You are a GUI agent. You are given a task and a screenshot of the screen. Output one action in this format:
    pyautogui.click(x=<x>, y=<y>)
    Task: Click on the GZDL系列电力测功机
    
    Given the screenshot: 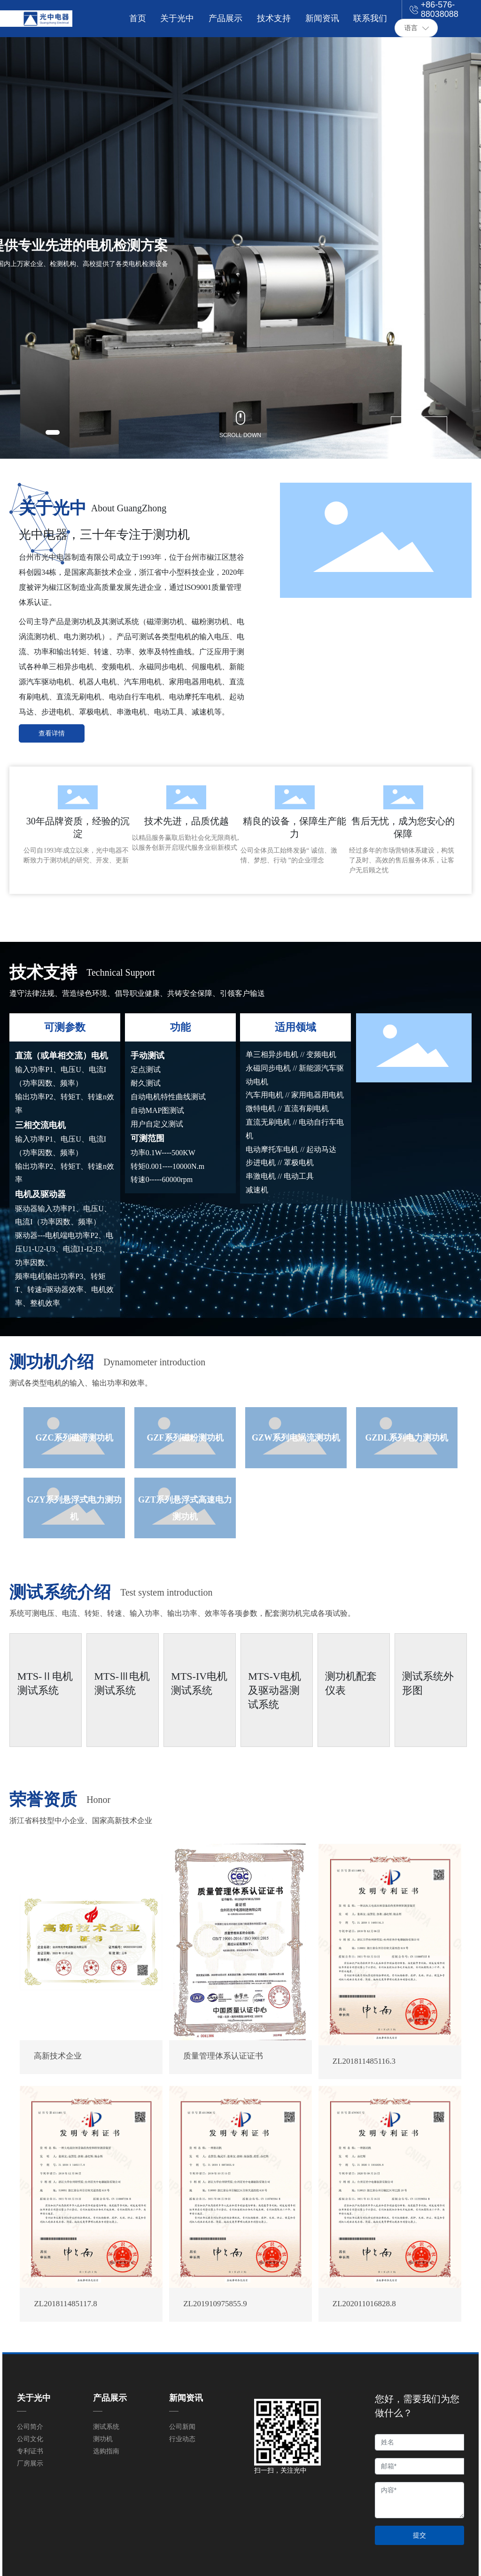 What is the action you would take?
    pyautogui.click(x=406, y=1437)
    